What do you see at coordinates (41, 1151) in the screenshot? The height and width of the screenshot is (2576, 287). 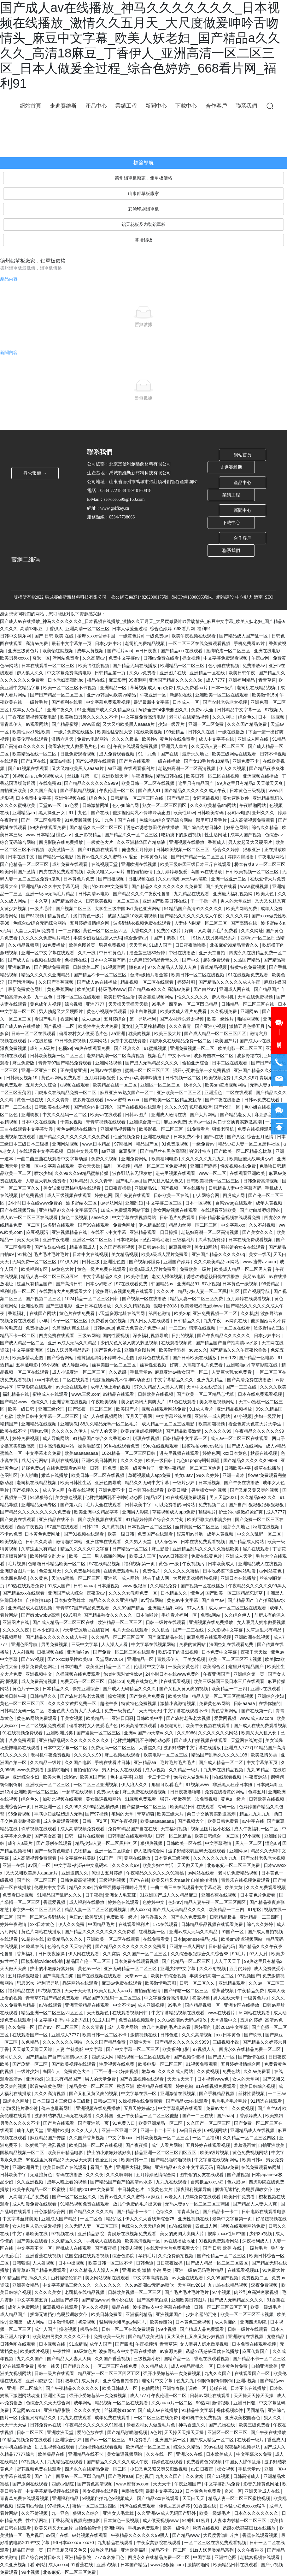 I see `在线观看中文字幕视频` at bounding box center [41, 1151].